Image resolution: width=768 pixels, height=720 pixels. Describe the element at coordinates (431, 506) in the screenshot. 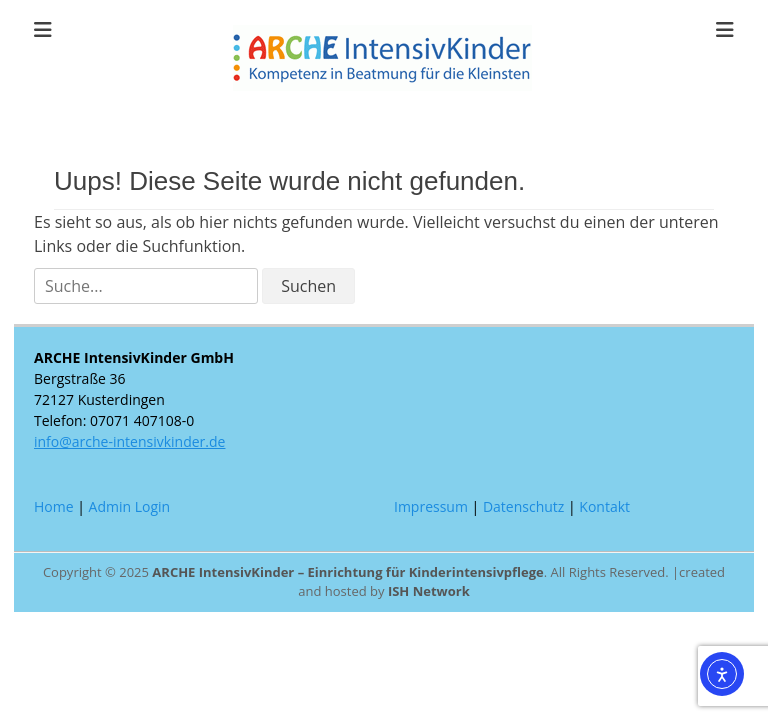

I see `Impressum` at that location.